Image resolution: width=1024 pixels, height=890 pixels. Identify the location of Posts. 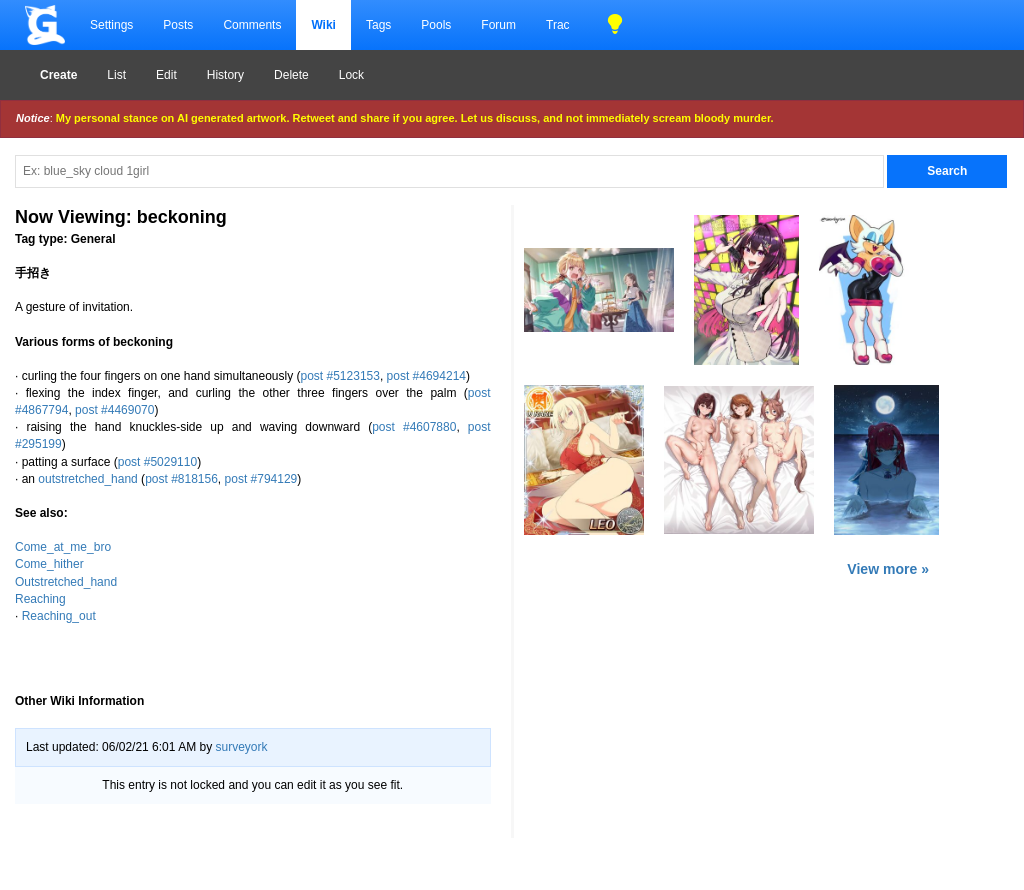
(178, 25).